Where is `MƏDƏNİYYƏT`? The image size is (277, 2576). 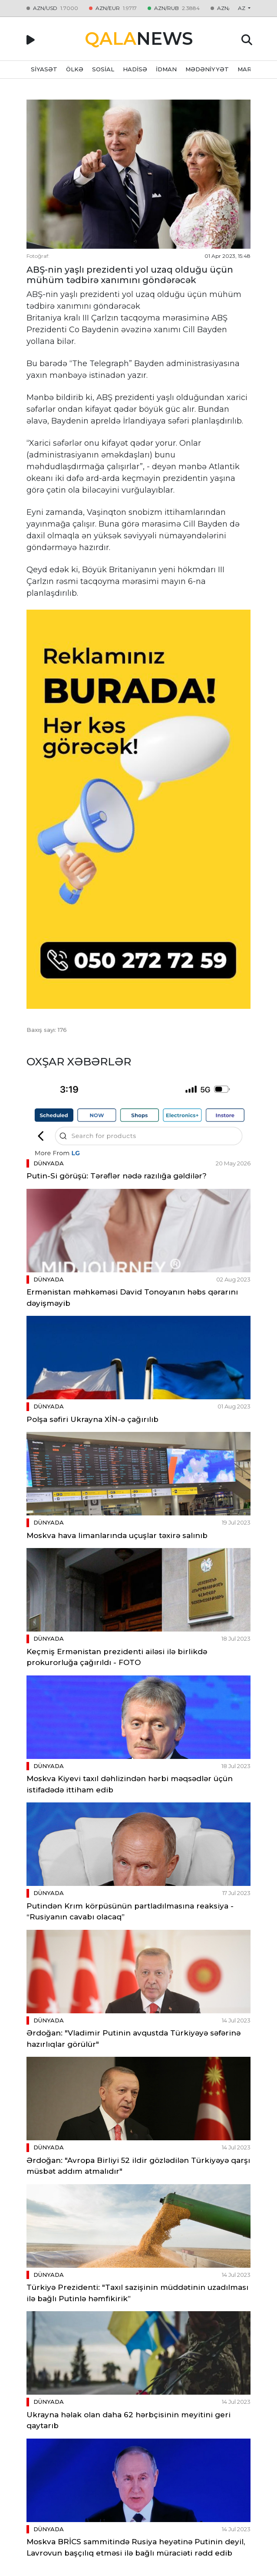 MƏDƏNİYYƏT is located at coordinates (207, 69).